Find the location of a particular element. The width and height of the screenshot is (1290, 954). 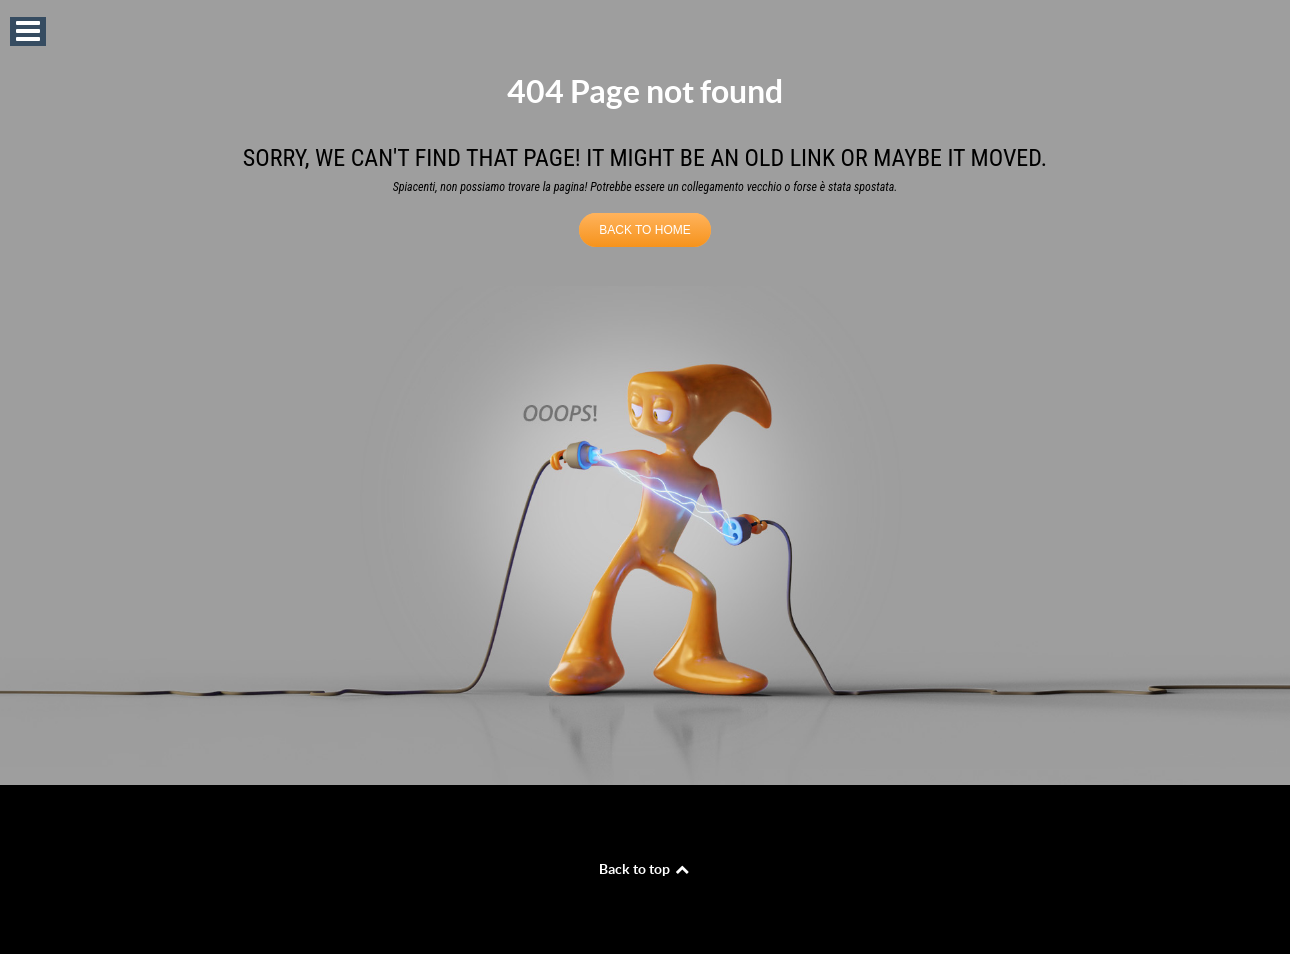

Back to top is located at coordinates (645, 869).